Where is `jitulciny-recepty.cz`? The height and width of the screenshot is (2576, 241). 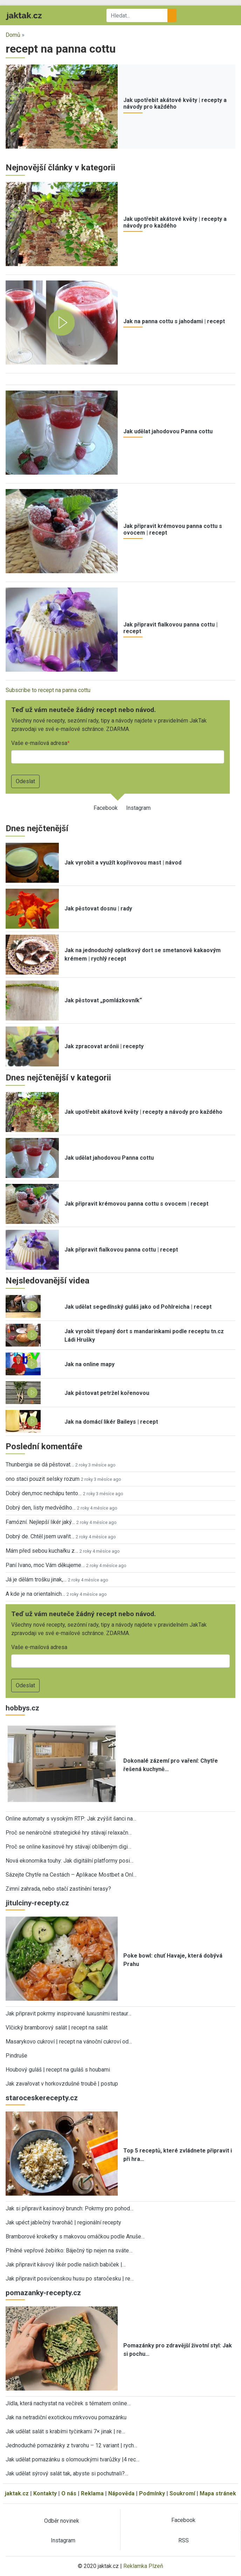
jitulciny-recepty.cz is located at coordinates (37, 1903).